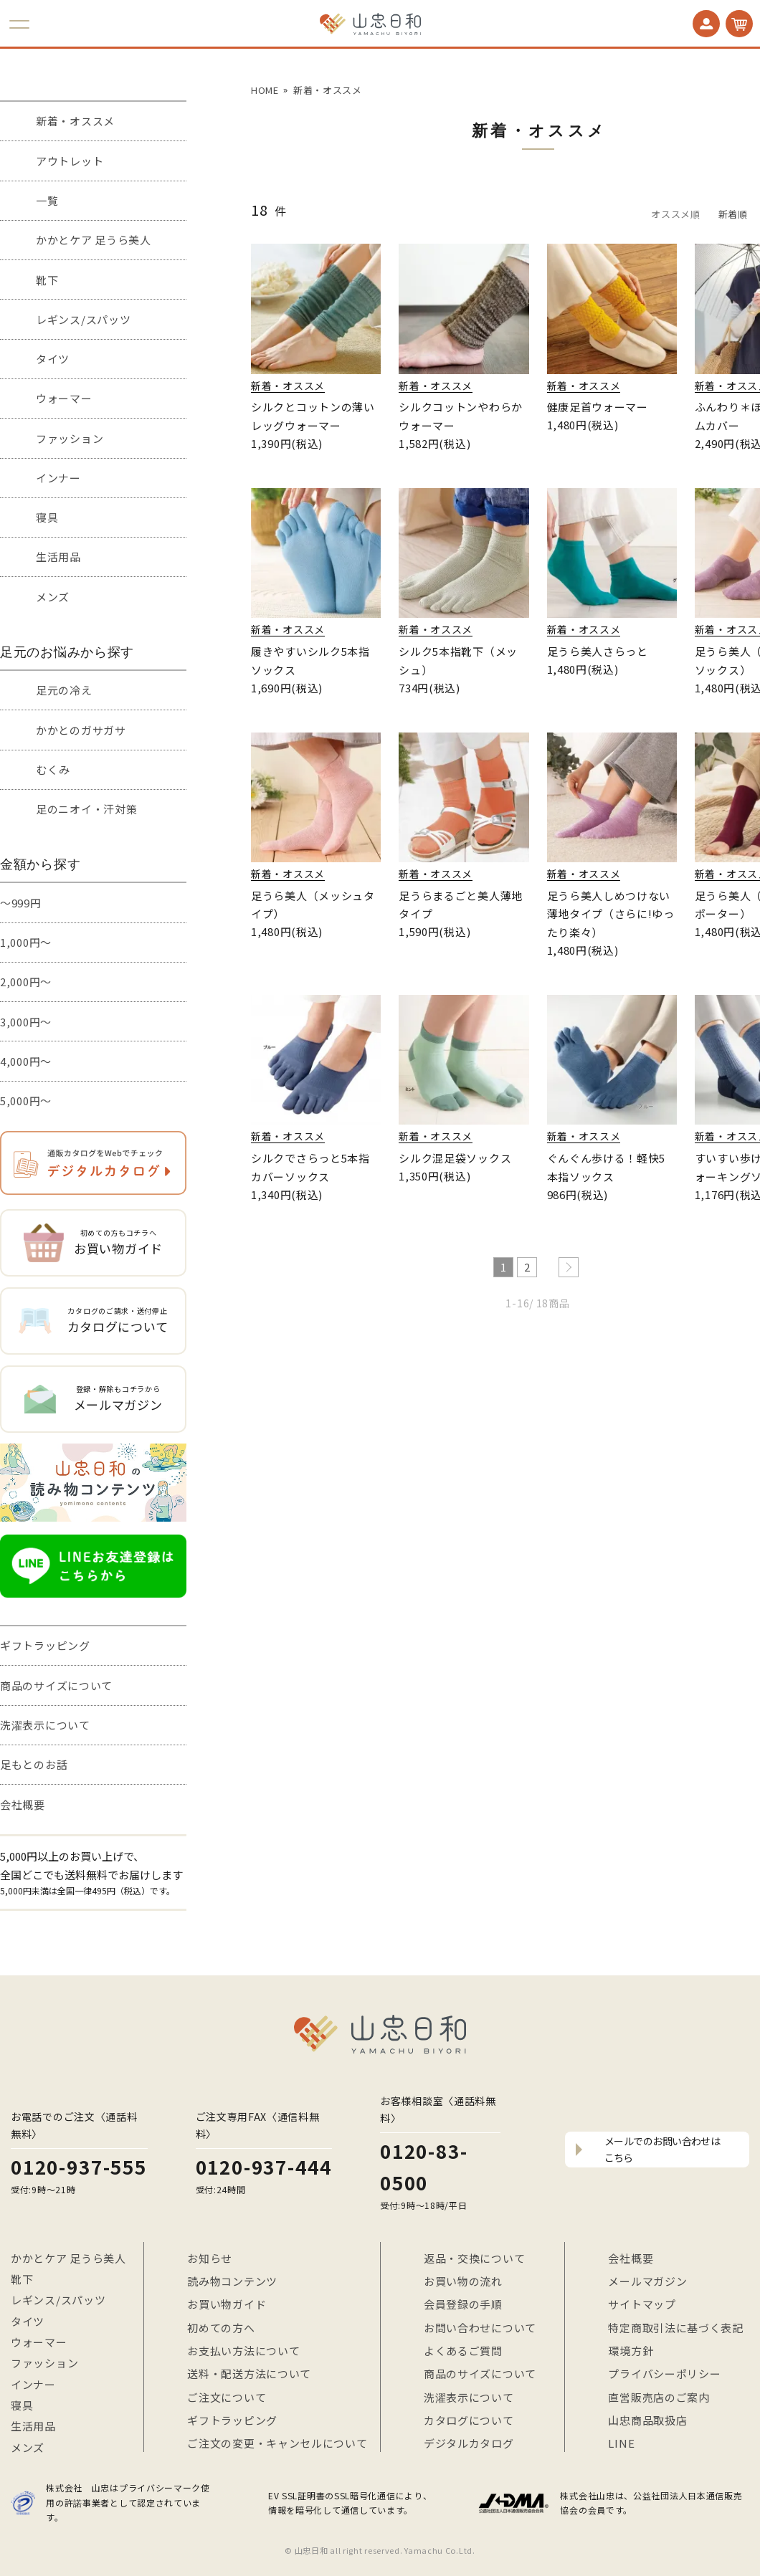 The image size is (760, 2576). I want to click on 読み物コンテンツ, so click(232, 2281).